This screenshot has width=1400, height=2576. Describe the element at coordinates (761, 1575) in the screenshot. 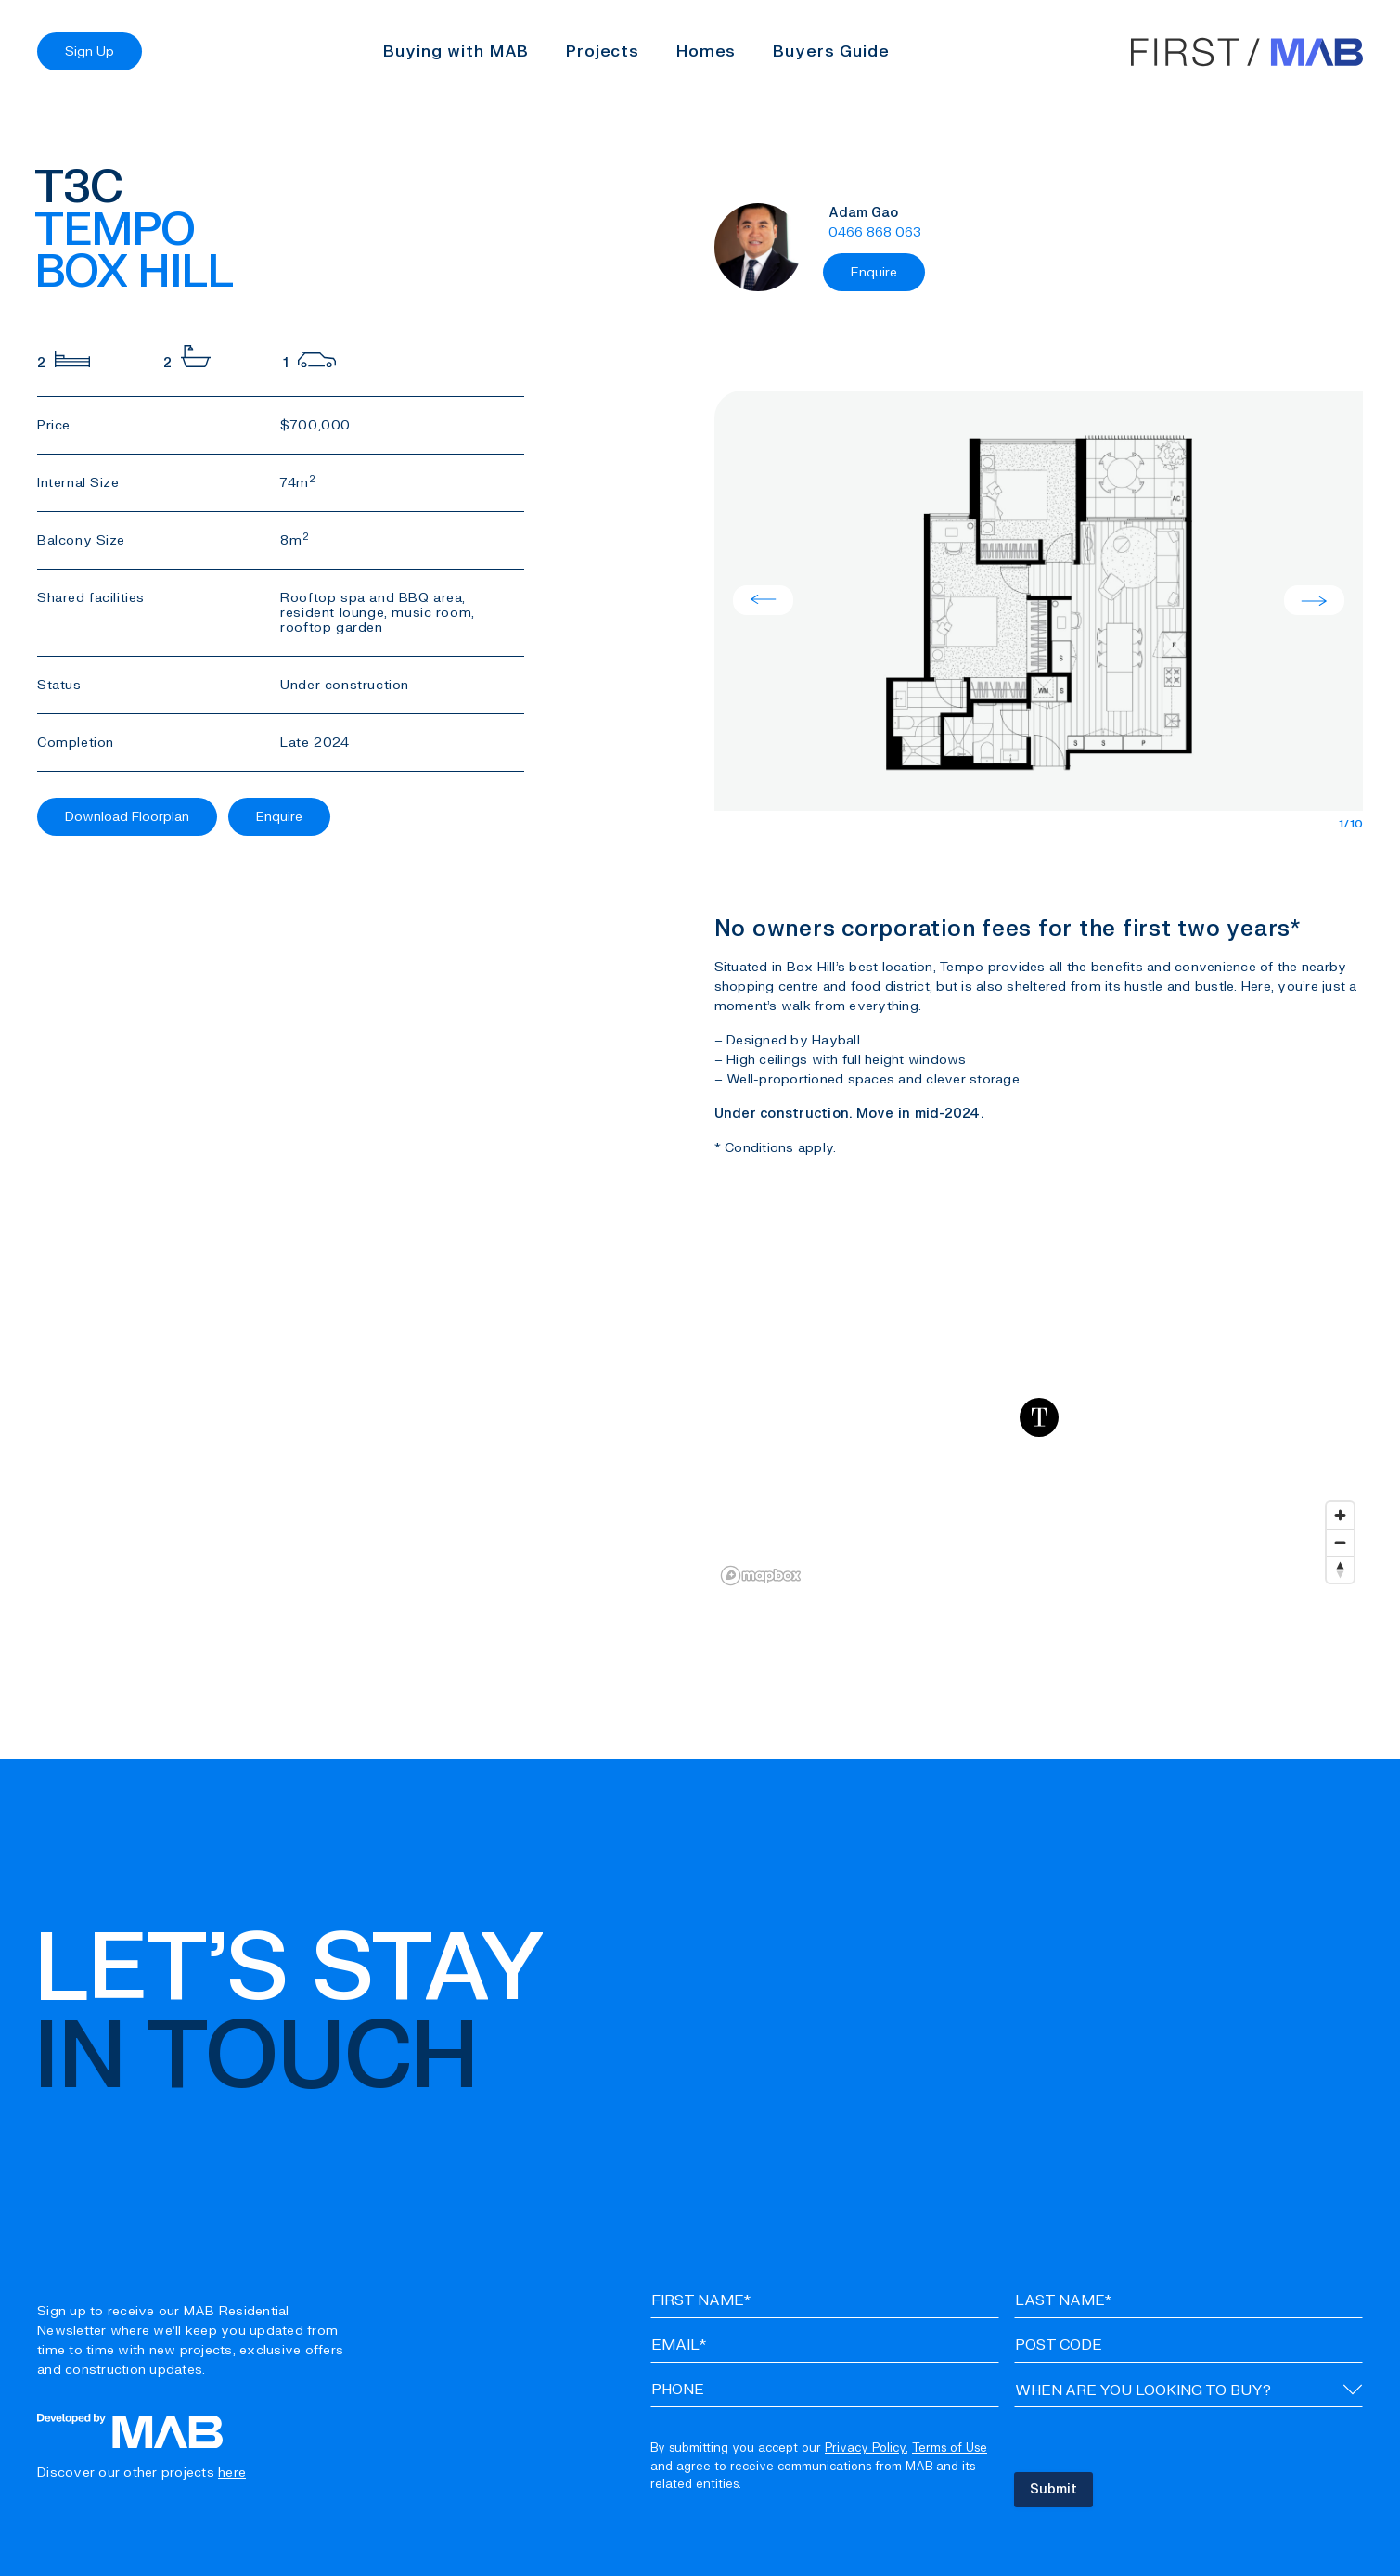

I see `[Mapbox logo]` at that location.